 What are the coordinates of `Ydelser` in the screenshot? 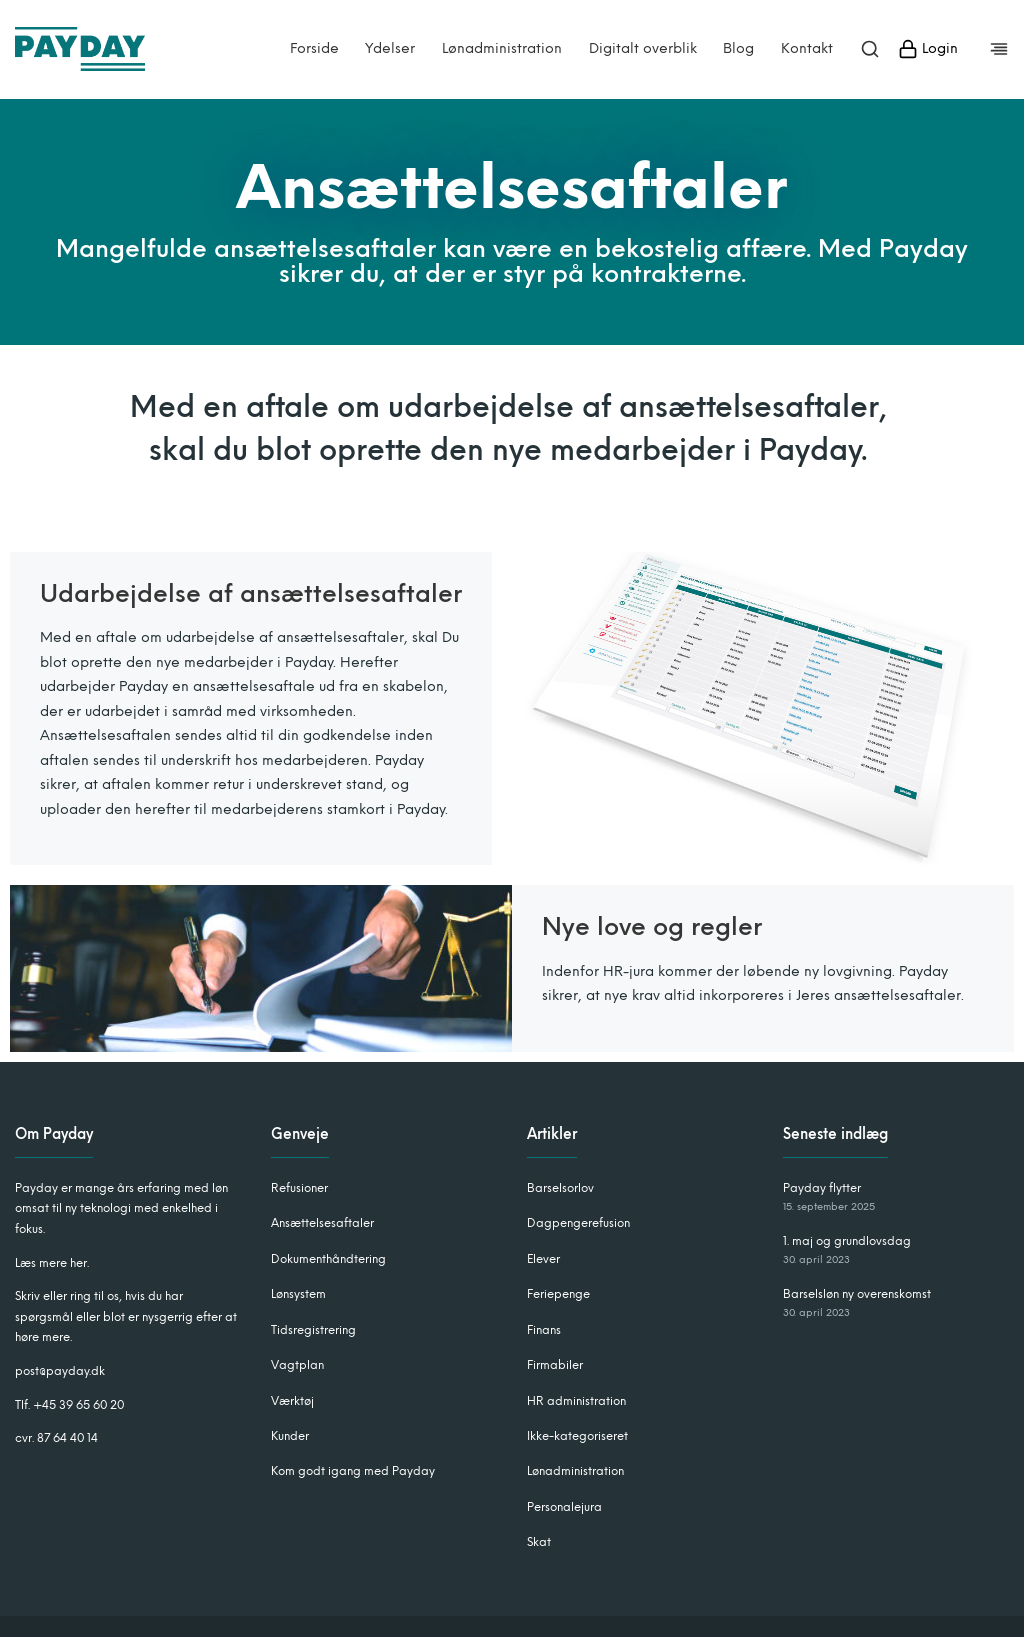 It's located at (390, 49).